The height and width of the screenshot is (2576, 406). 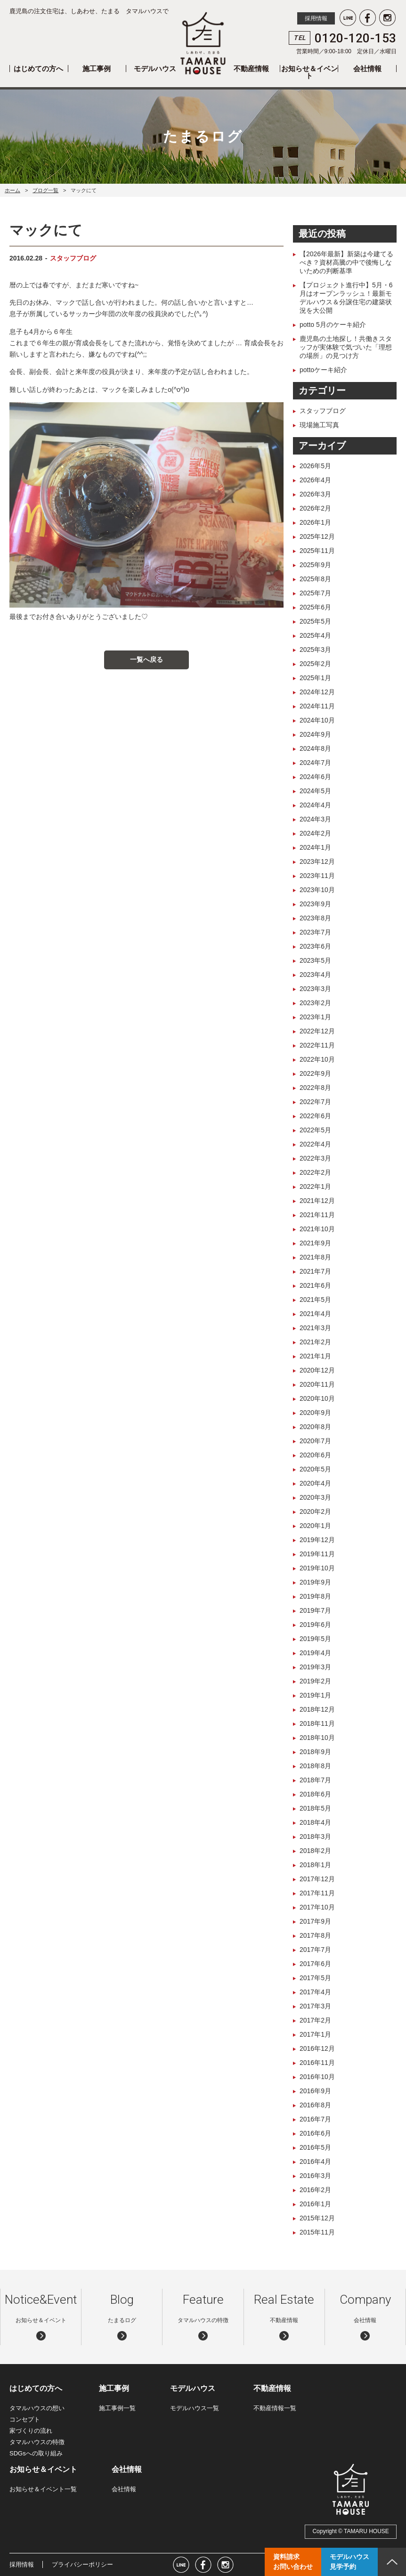 What do you see at coordinates (315, 1073) in the screenshot?
I see `2022年9月` at bounding box center [315, 1073].